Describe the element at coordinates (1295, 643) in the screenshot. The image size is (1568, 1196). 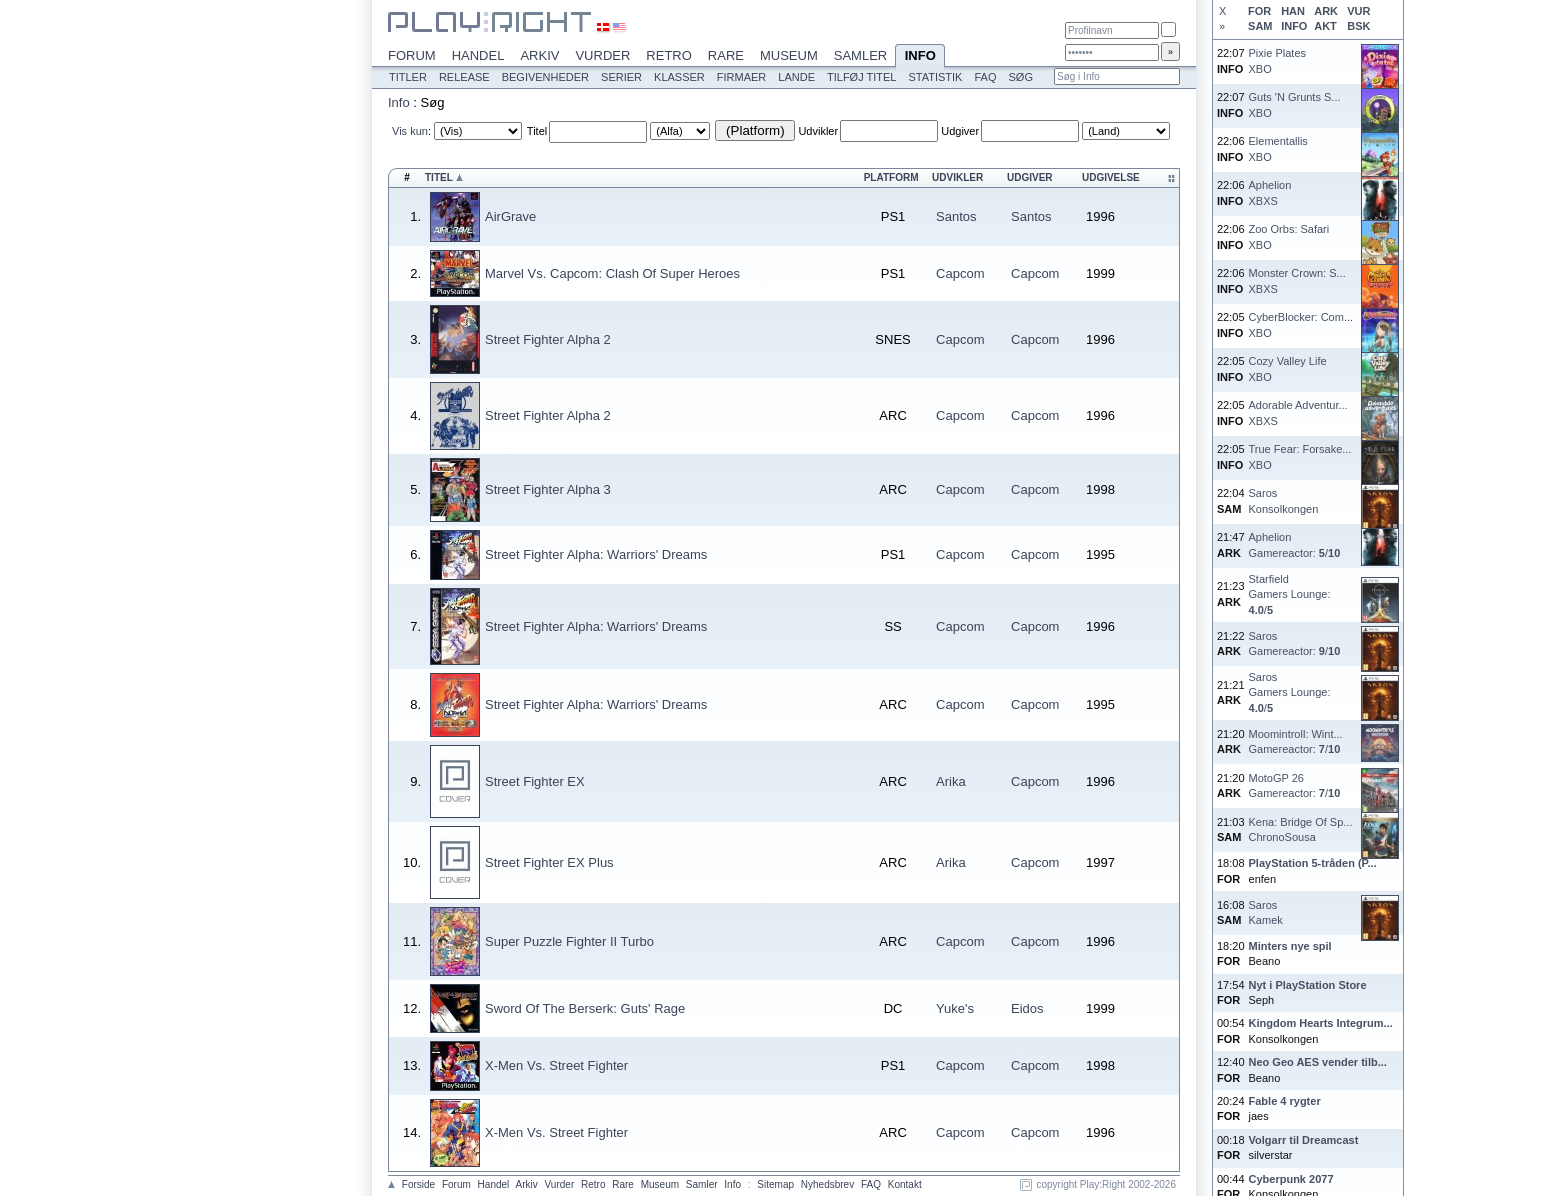
I see `SarosGamereactor: /` at that location.